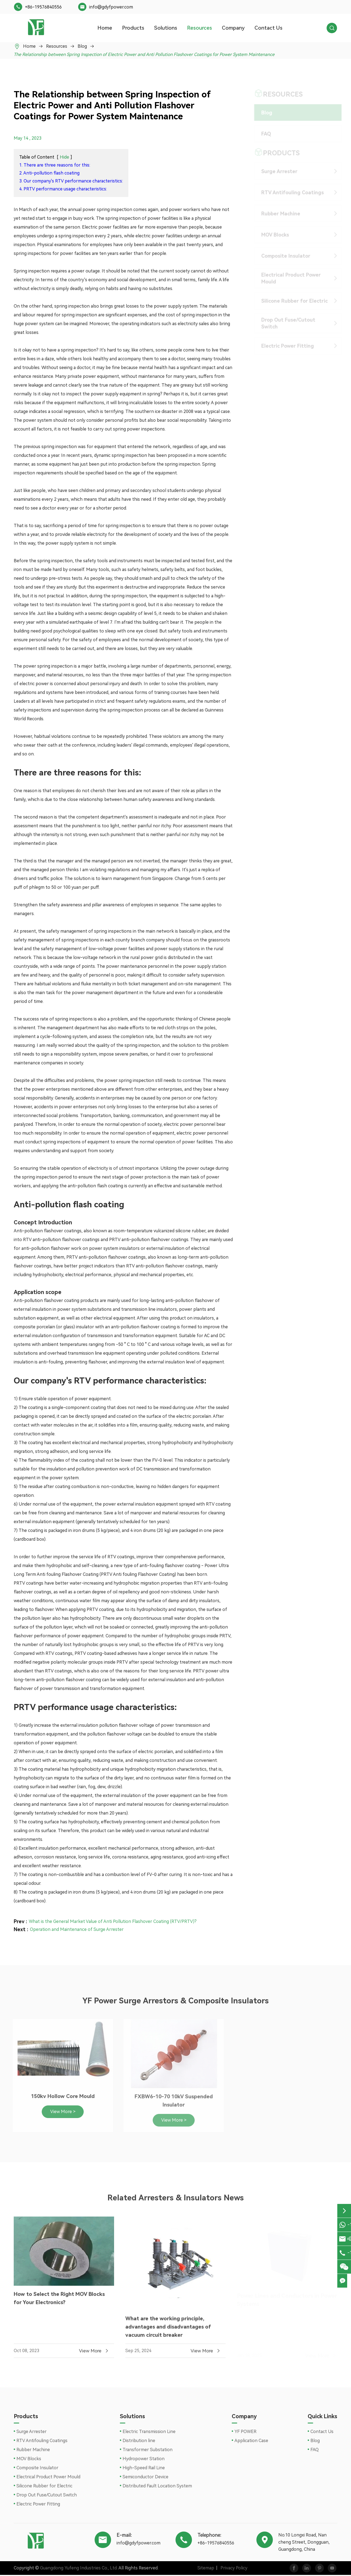 This screenshot has height=2576, width=351. Describe the element at coordinates (286, 278) in the screenshot. I see `Electrical Product Power Mould` at that location.